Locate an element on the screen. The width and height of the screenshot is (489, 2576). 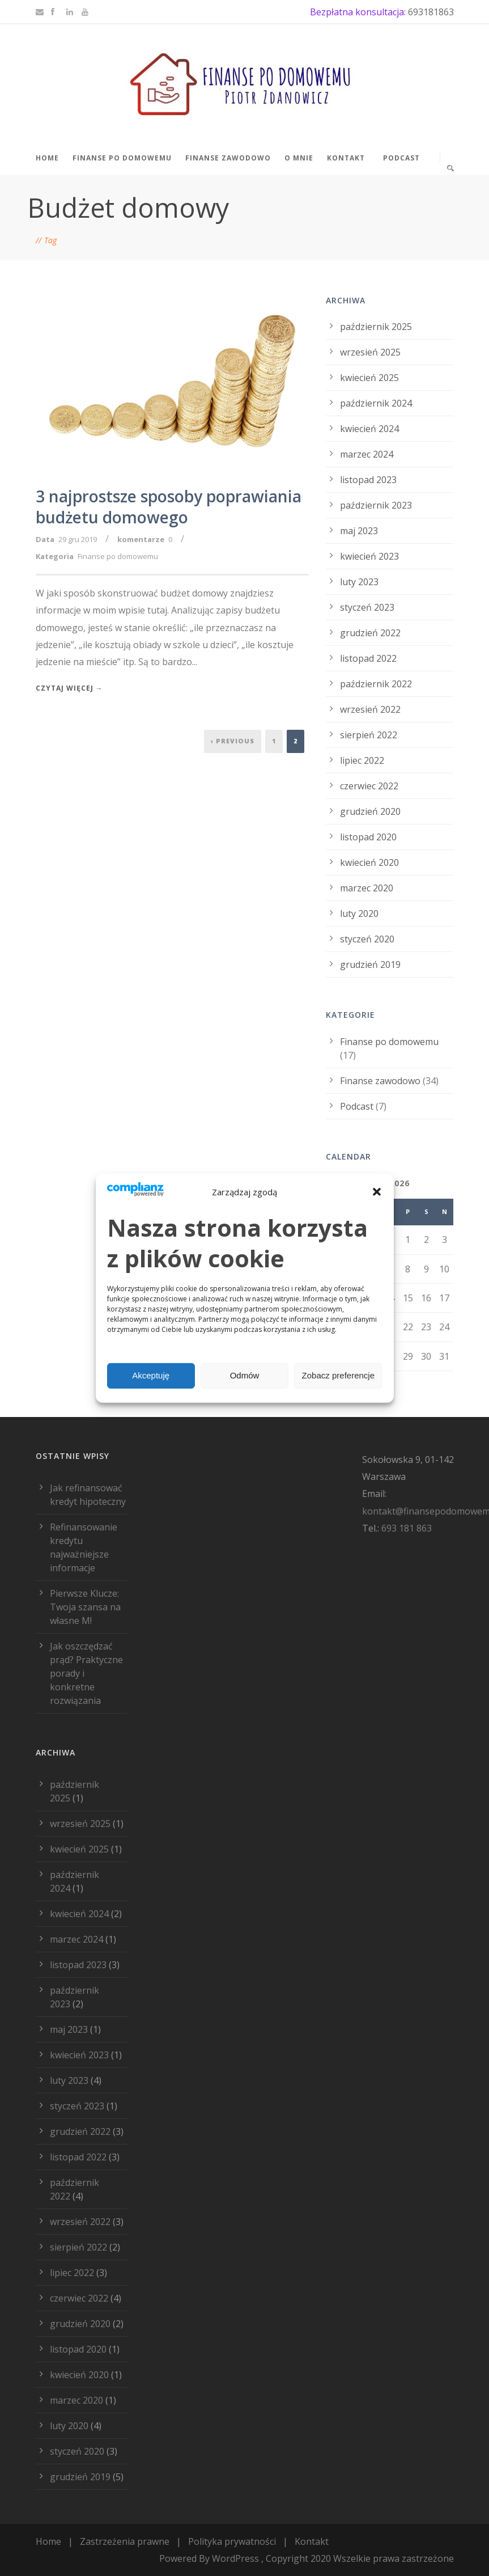
grudzień 2019 is located at coordinates (370, 964).